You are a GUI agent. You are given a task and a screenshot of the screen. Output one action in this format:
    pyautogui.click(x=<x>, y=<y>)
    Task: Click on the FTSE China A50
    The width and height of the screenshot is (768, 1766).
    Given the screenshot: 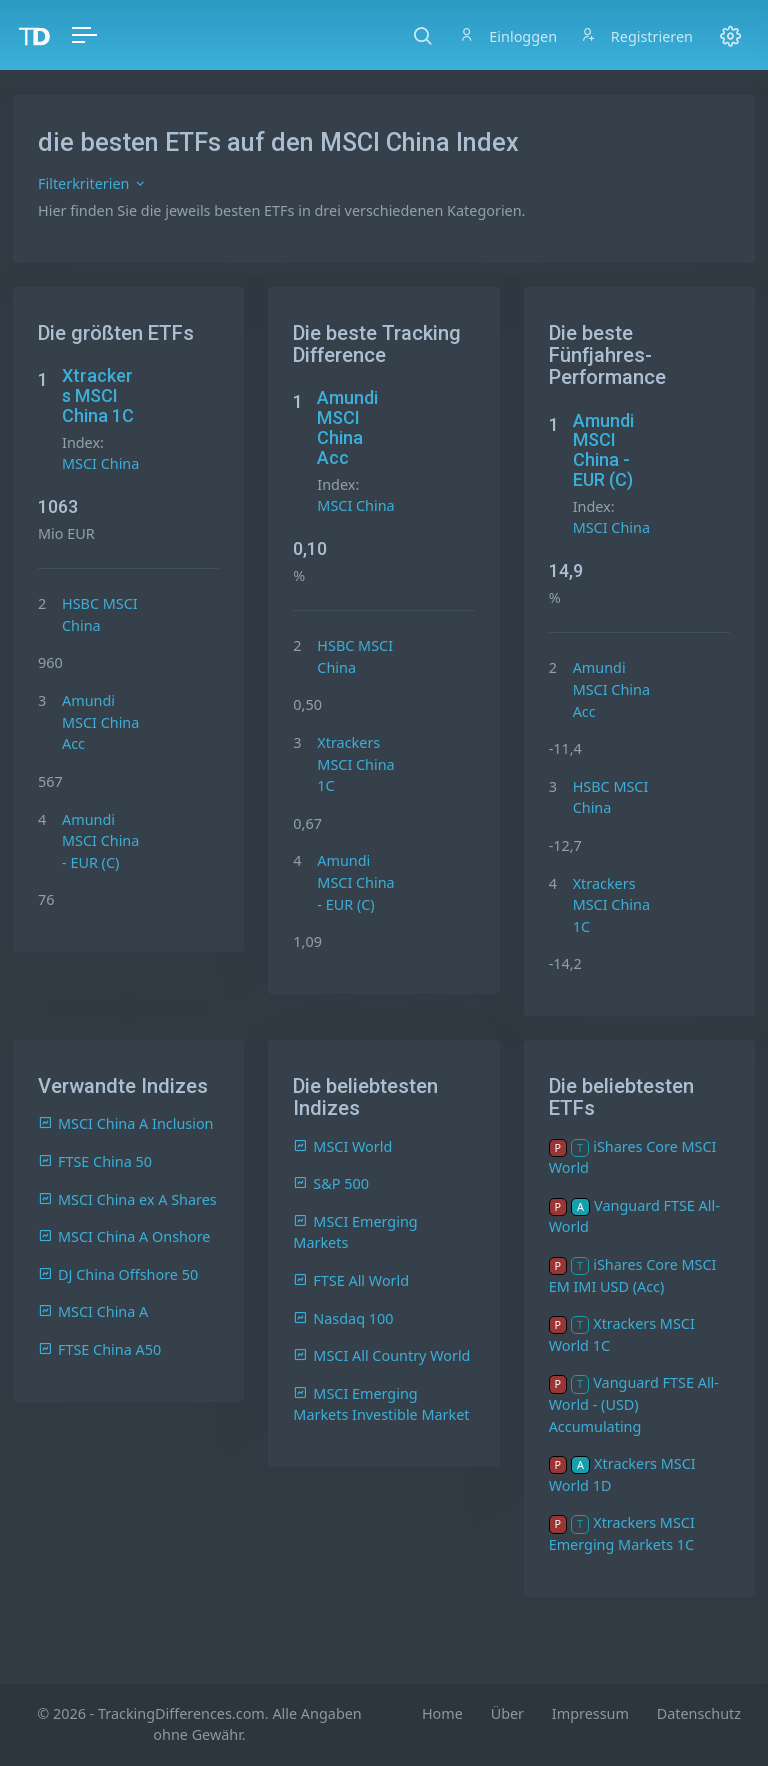 What is the action you would take?
    pyautogui.click(x=99, y=1349)
    